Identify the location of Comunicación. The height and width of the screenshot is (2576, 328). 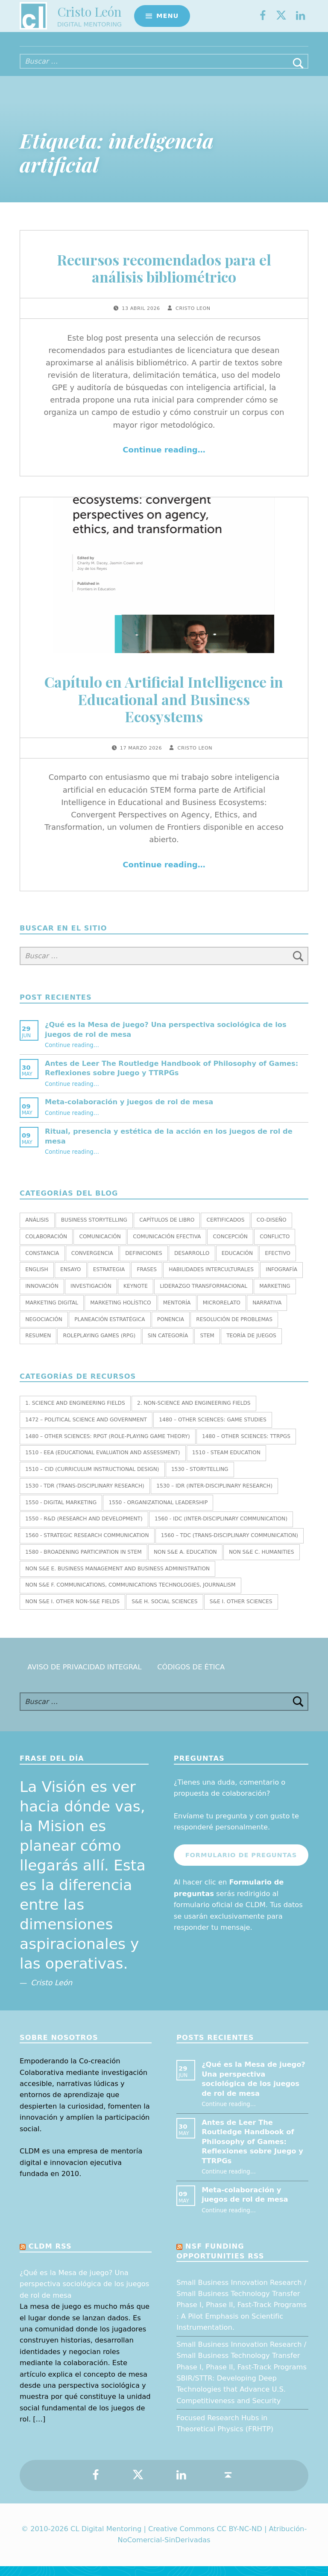
(99, 1246).